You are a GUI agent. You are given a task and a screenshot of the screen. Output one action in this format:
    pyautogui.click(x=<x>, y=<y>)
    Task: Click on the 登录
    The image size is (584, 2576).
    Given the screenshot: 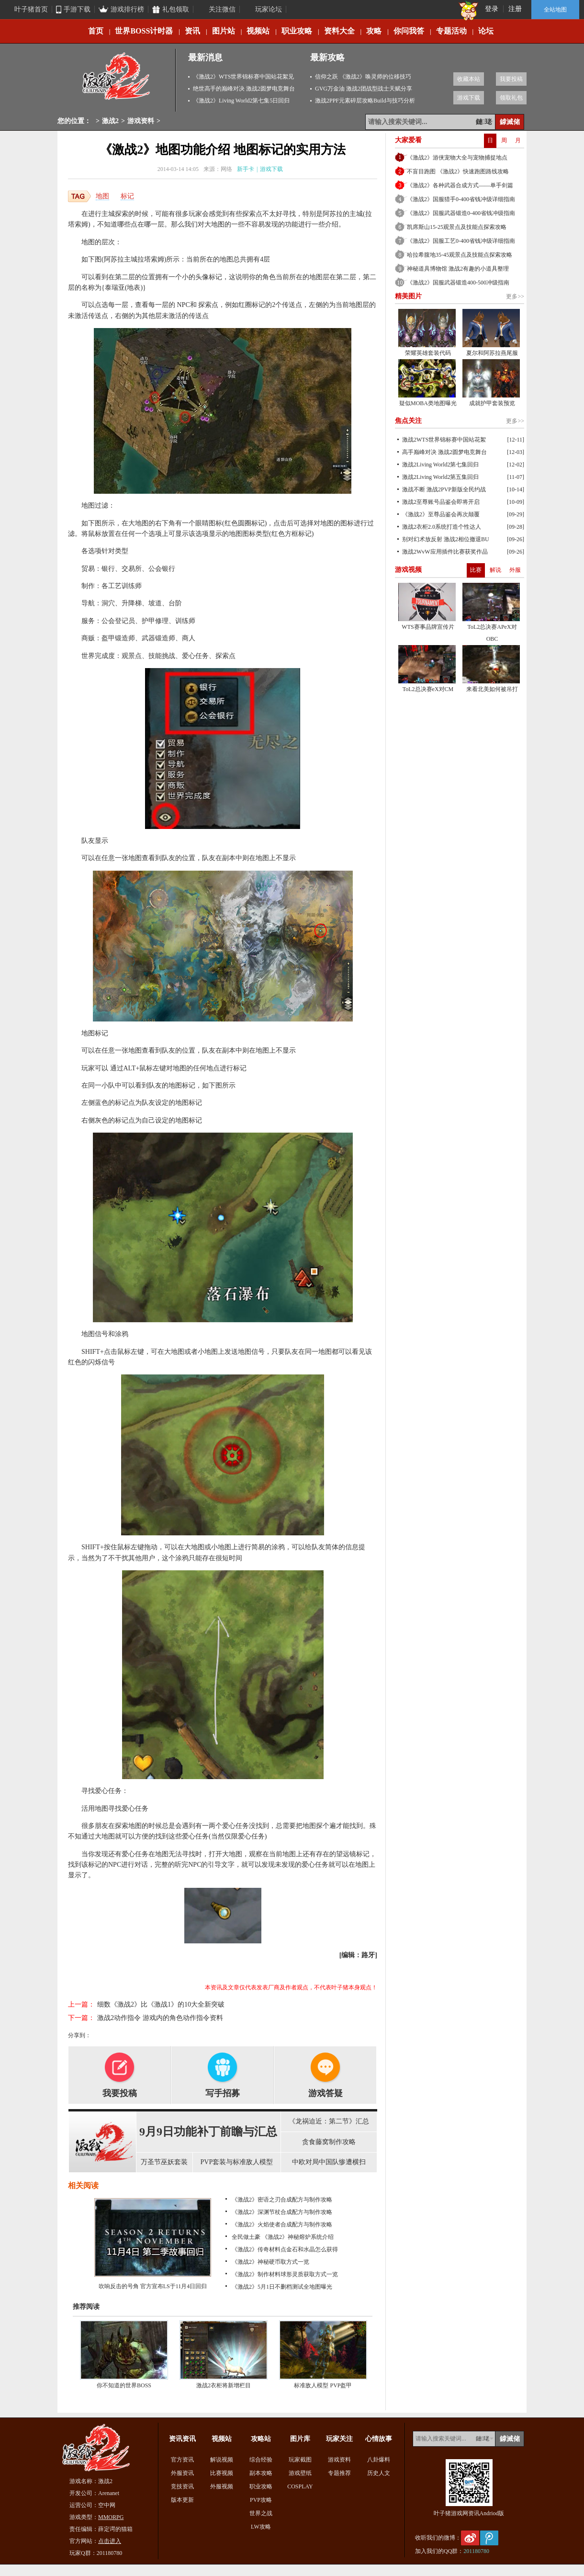 What is the action you would take?
    pyautogui.click(x=491, y=8)
    